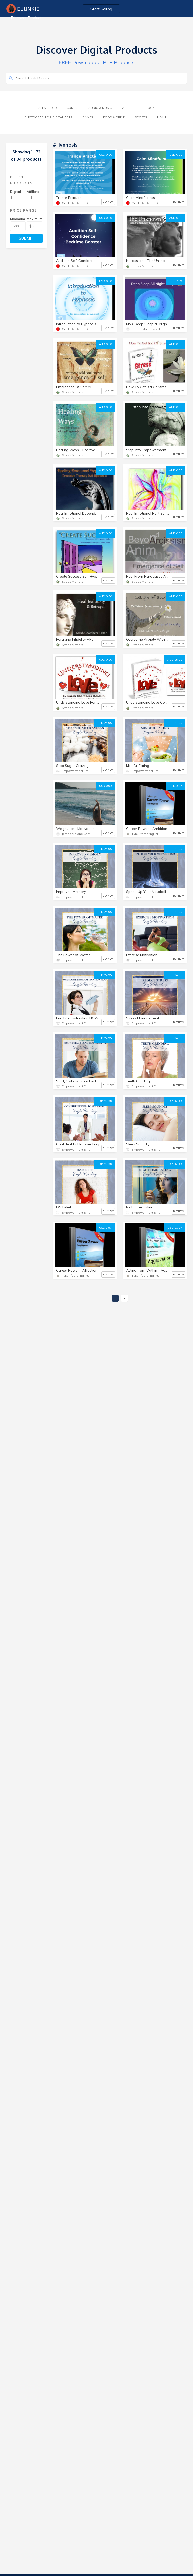 The image size is (193, 2576). What do you see at coordinates (175, 281) in the screenshot?
I see `GBP 7.99` at bounding box center [175, 281].